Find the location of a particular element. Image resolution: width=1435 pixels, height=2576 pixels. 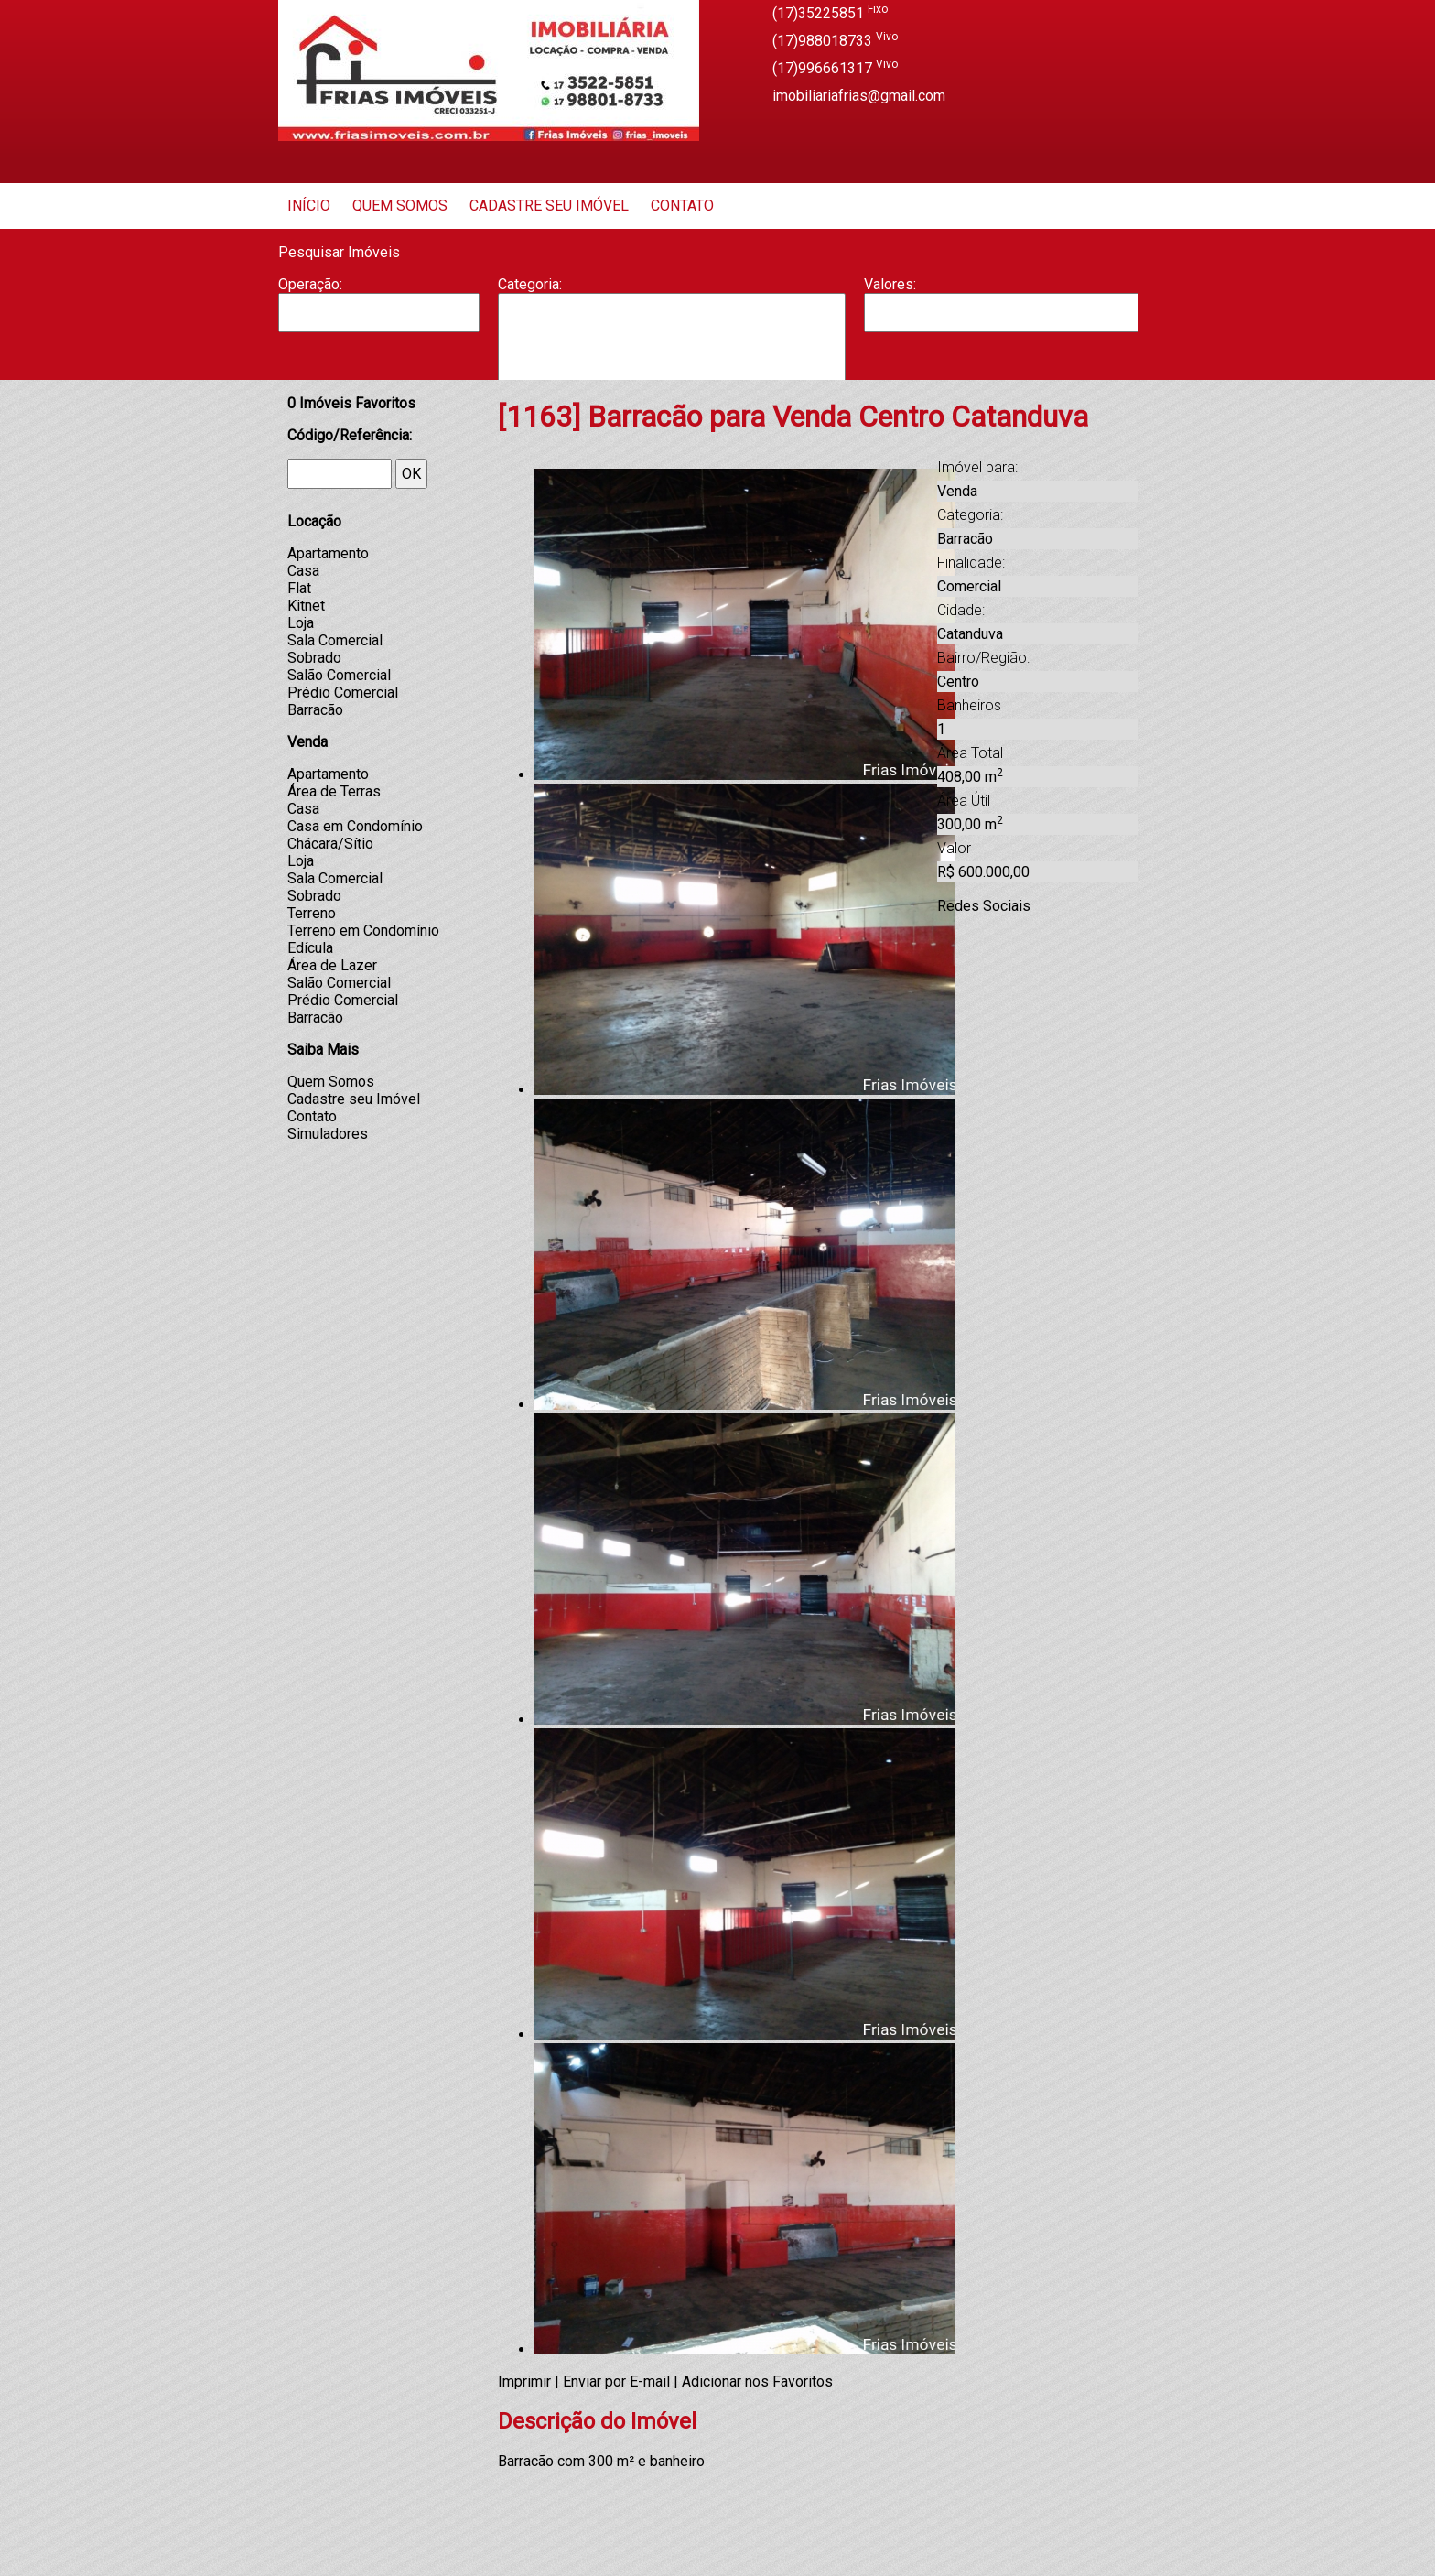

Cadastre seu Imóvel is located at coordinates (549, 205).